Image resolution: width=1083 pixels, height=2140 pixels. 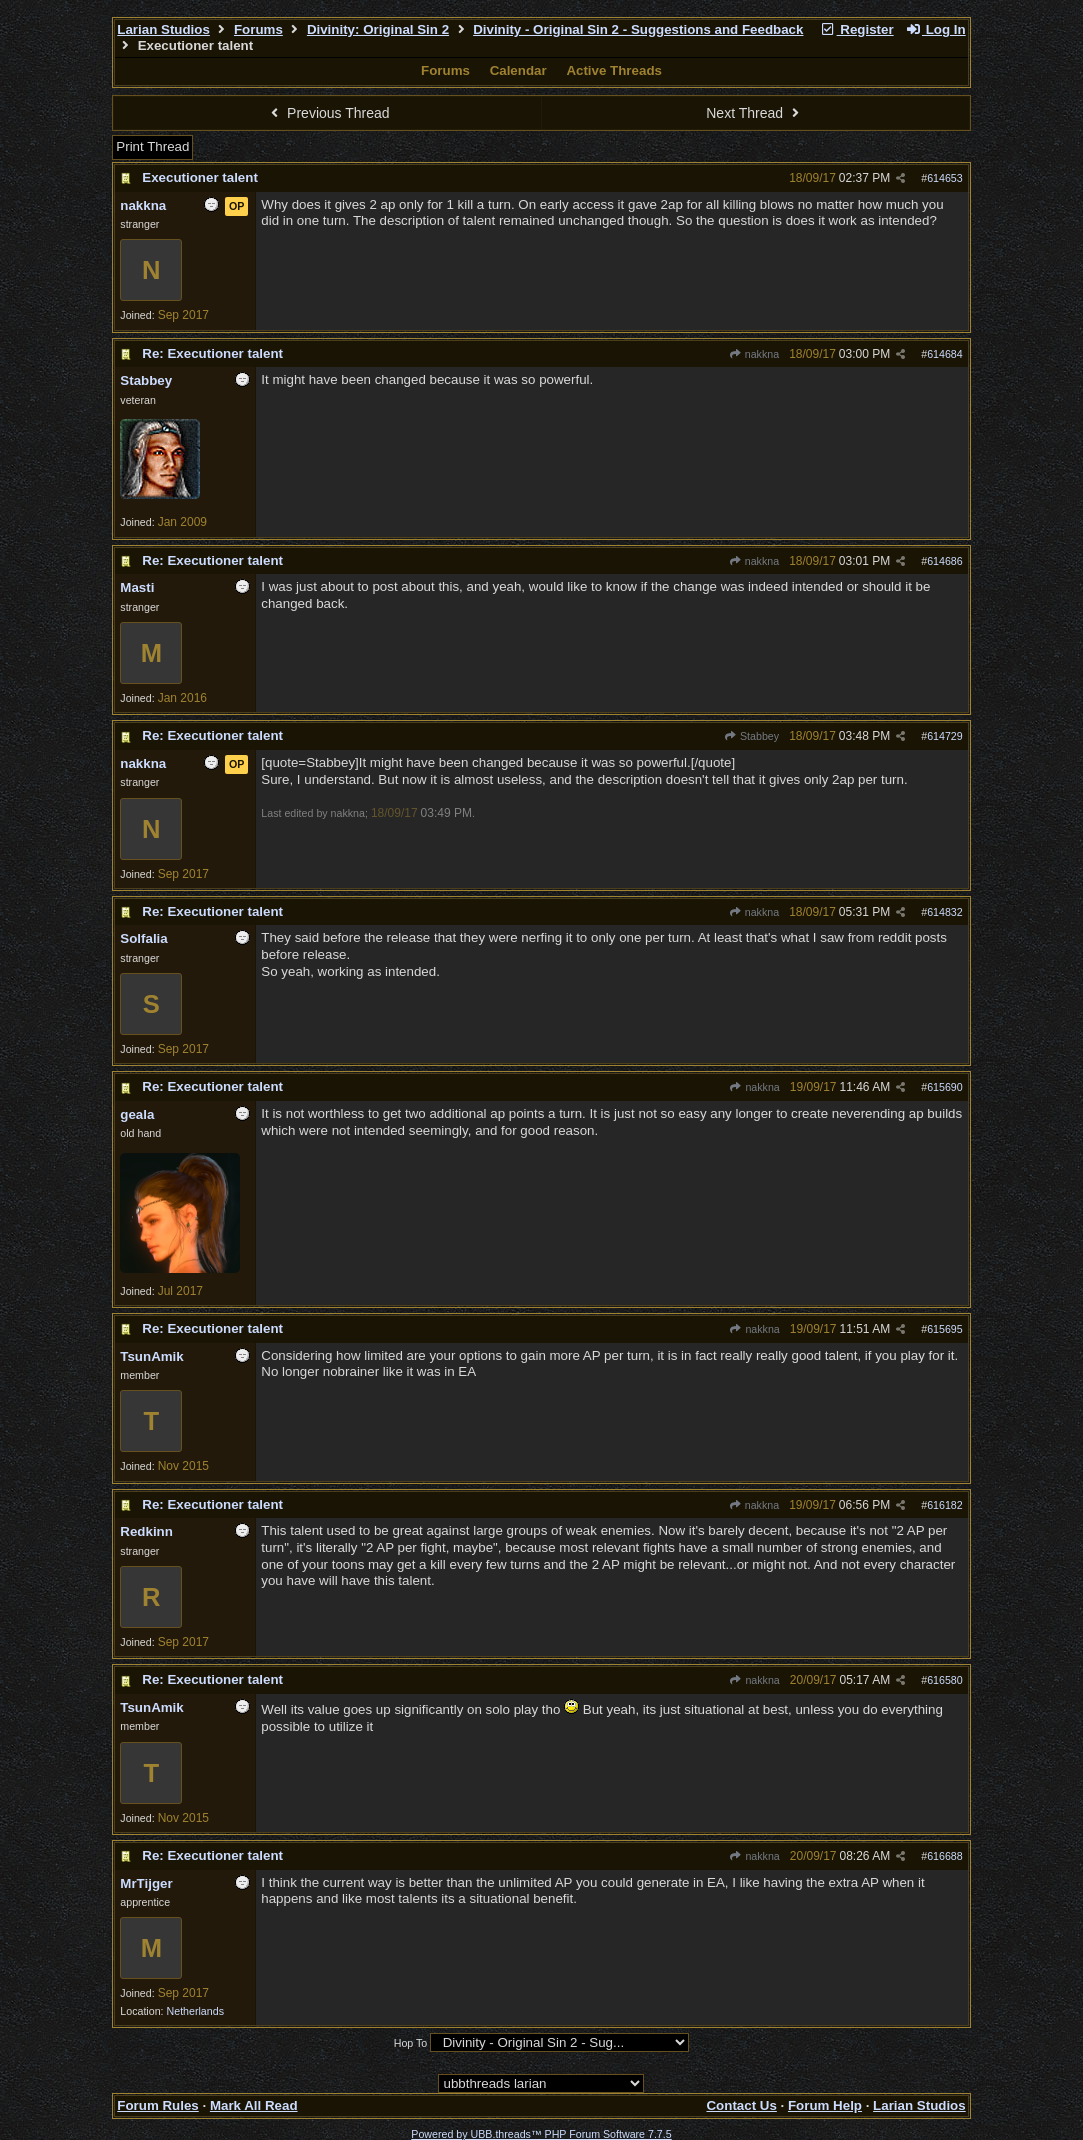 What do you see at coordinates (741, 2105) in the screenshot?
I see `Contact Us` at bounding box center [741, 2105].